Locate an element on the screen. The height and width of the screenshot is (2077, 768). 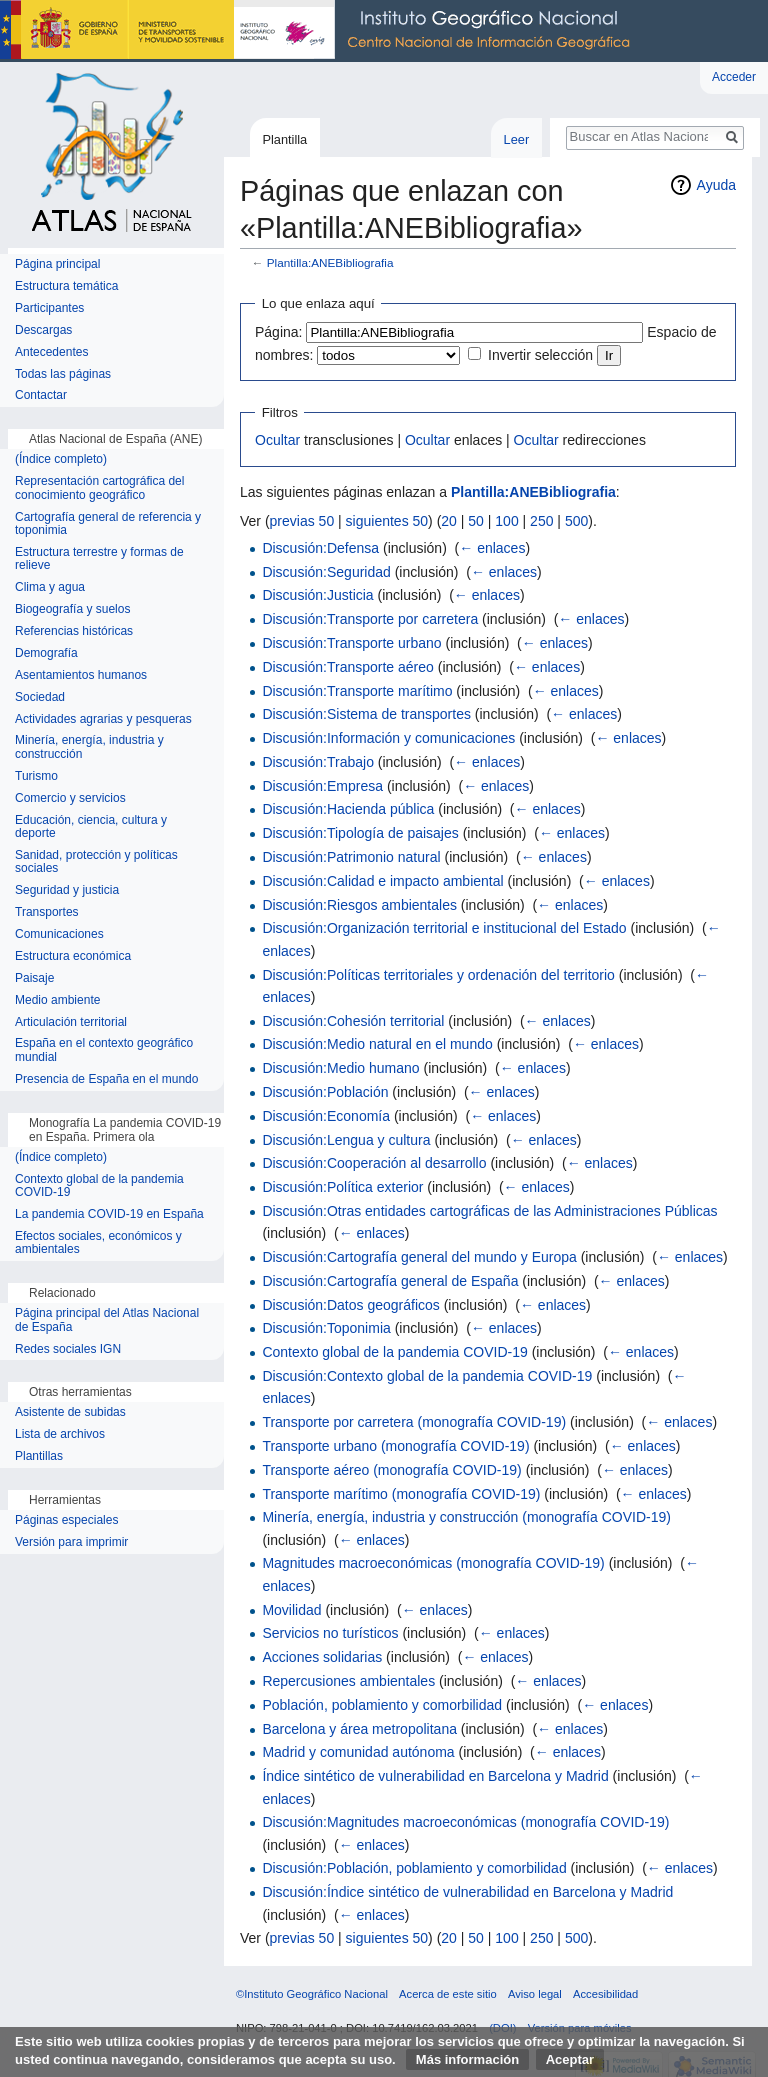
Minería, energía, industria y construcción is located at coordinates (89, 747).